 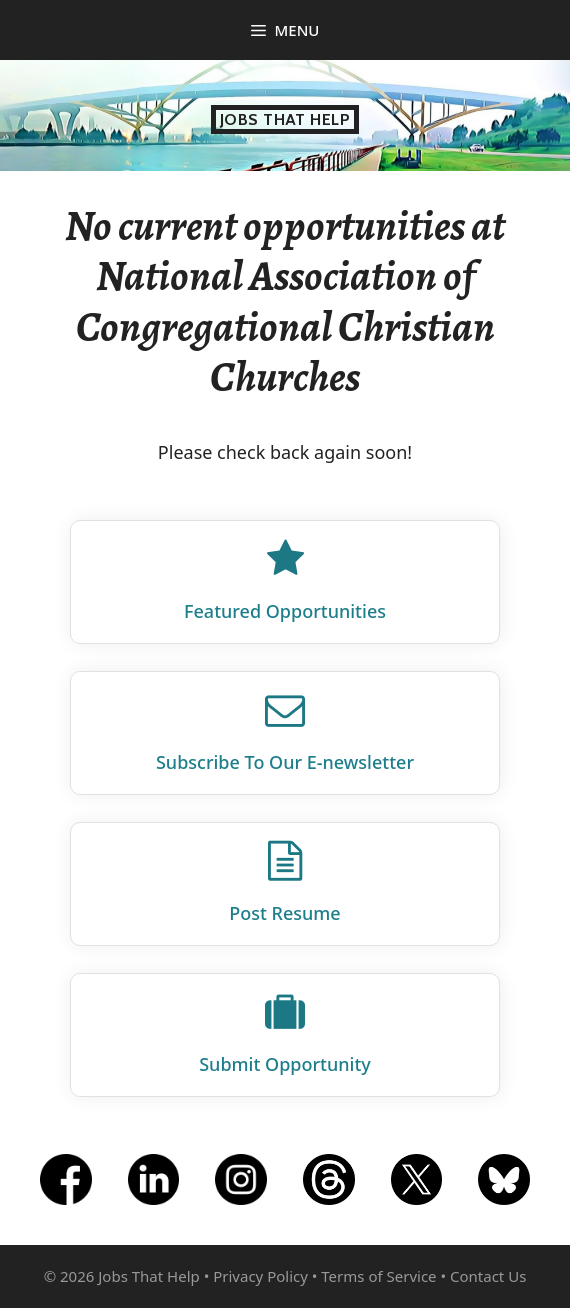 What do you see at coordinates (285, 1064) in the screenshot?
I see `Submit Opportunity` at bounding box center [285, 1064].